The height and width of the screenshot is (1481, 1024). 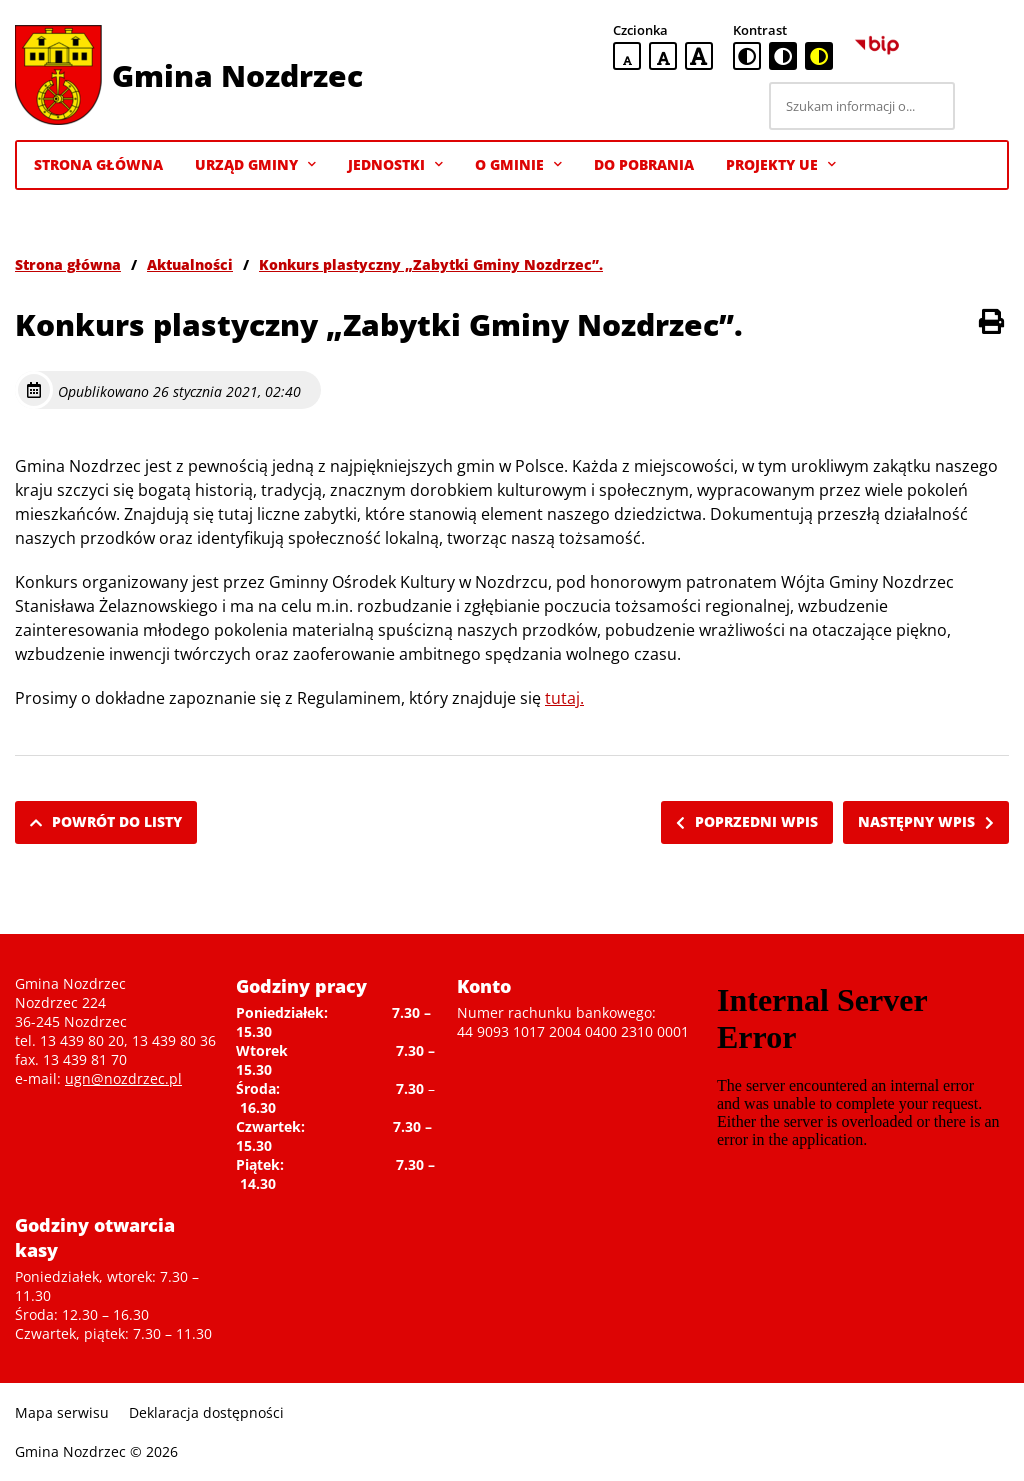 I want to click on Powrót do listy, so click(x=106, y=821).